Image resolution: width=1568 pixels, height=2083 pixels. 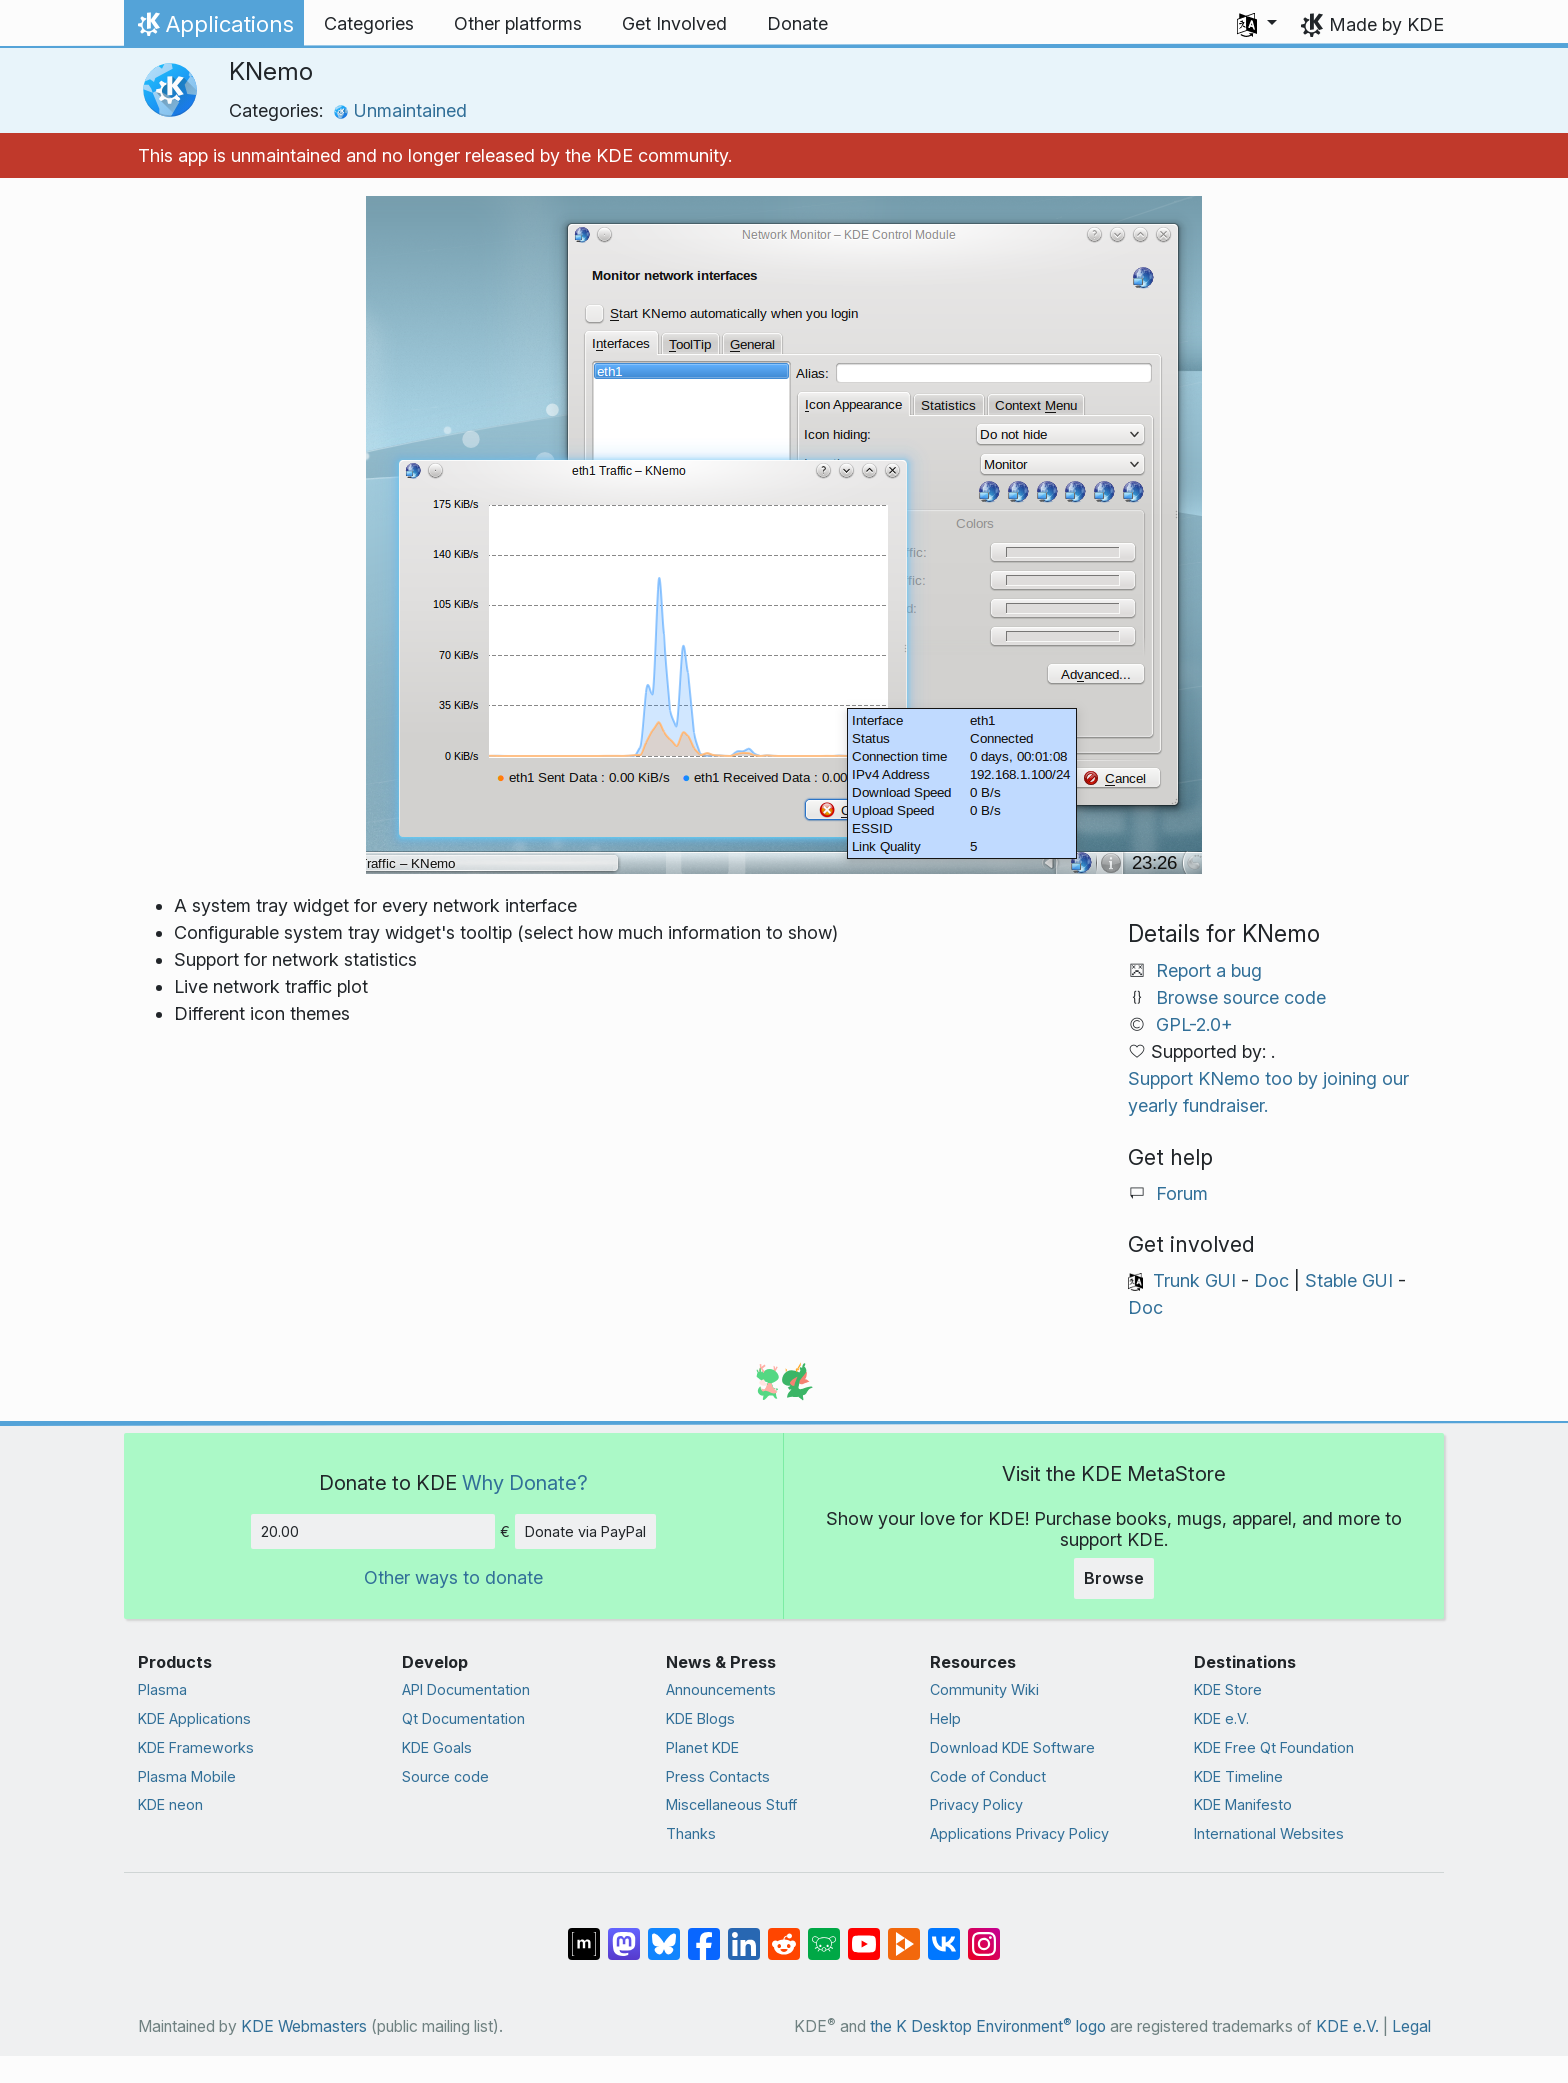 I want to click on Miscellaneous Stuff, so click(x=731, y=1804).